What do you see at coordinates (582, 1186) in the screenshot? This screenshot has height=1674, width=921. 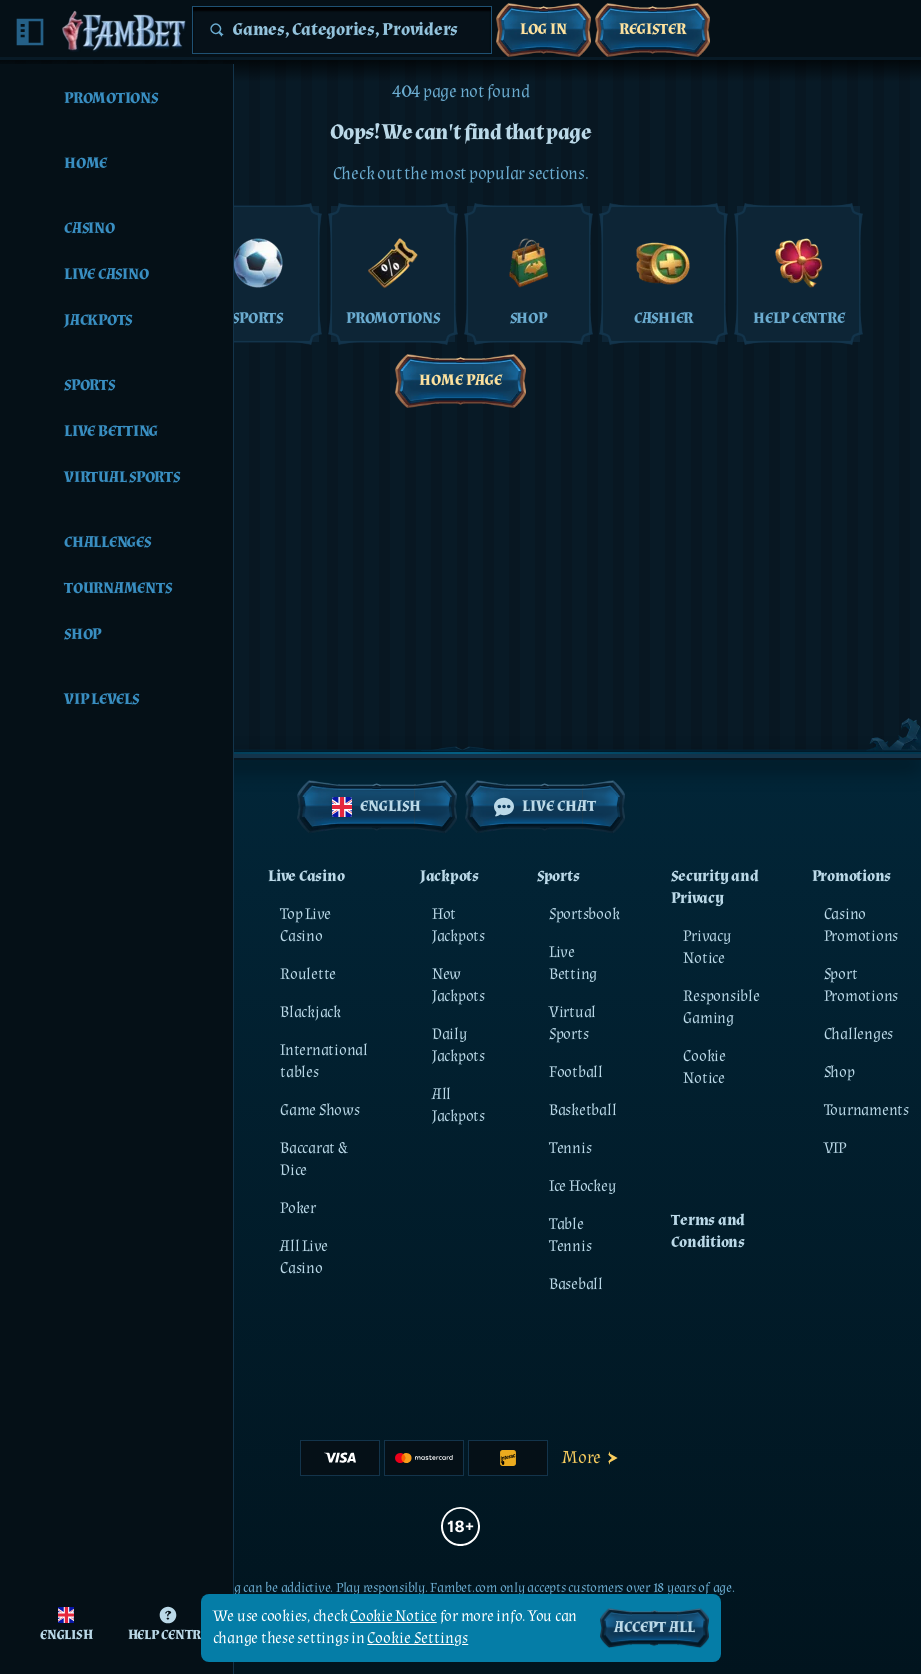 I see `ice hockey` at bounding box center [582, 1186].